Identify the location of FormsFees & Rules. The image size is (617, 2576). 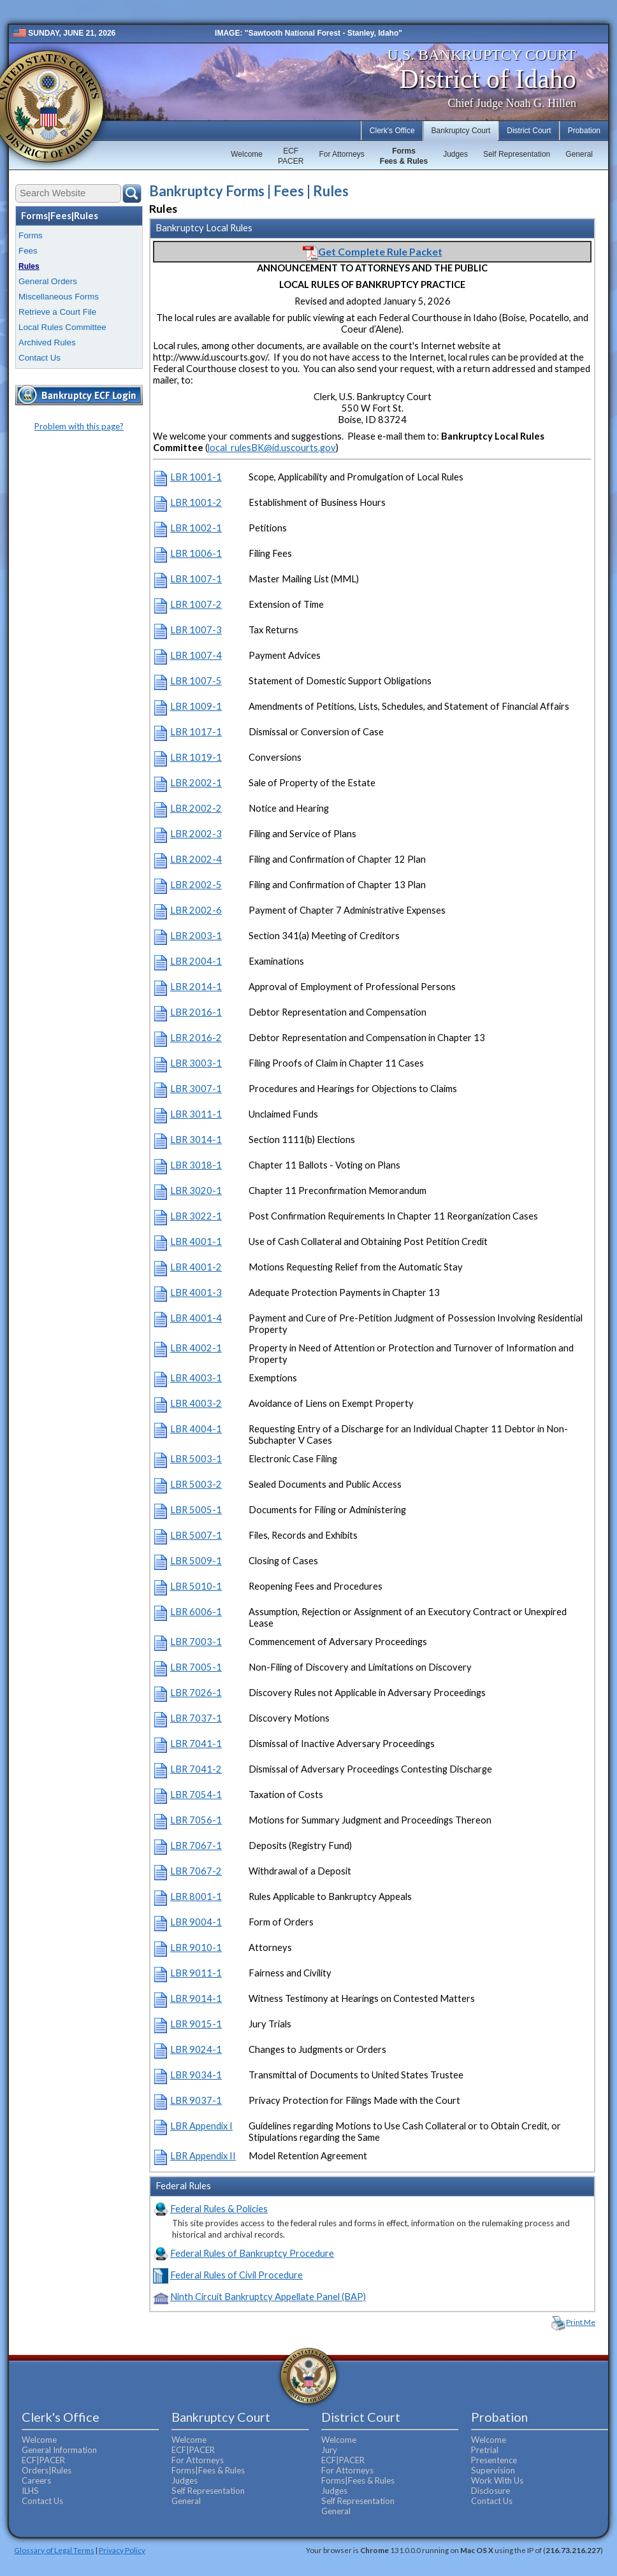
(404, 156).